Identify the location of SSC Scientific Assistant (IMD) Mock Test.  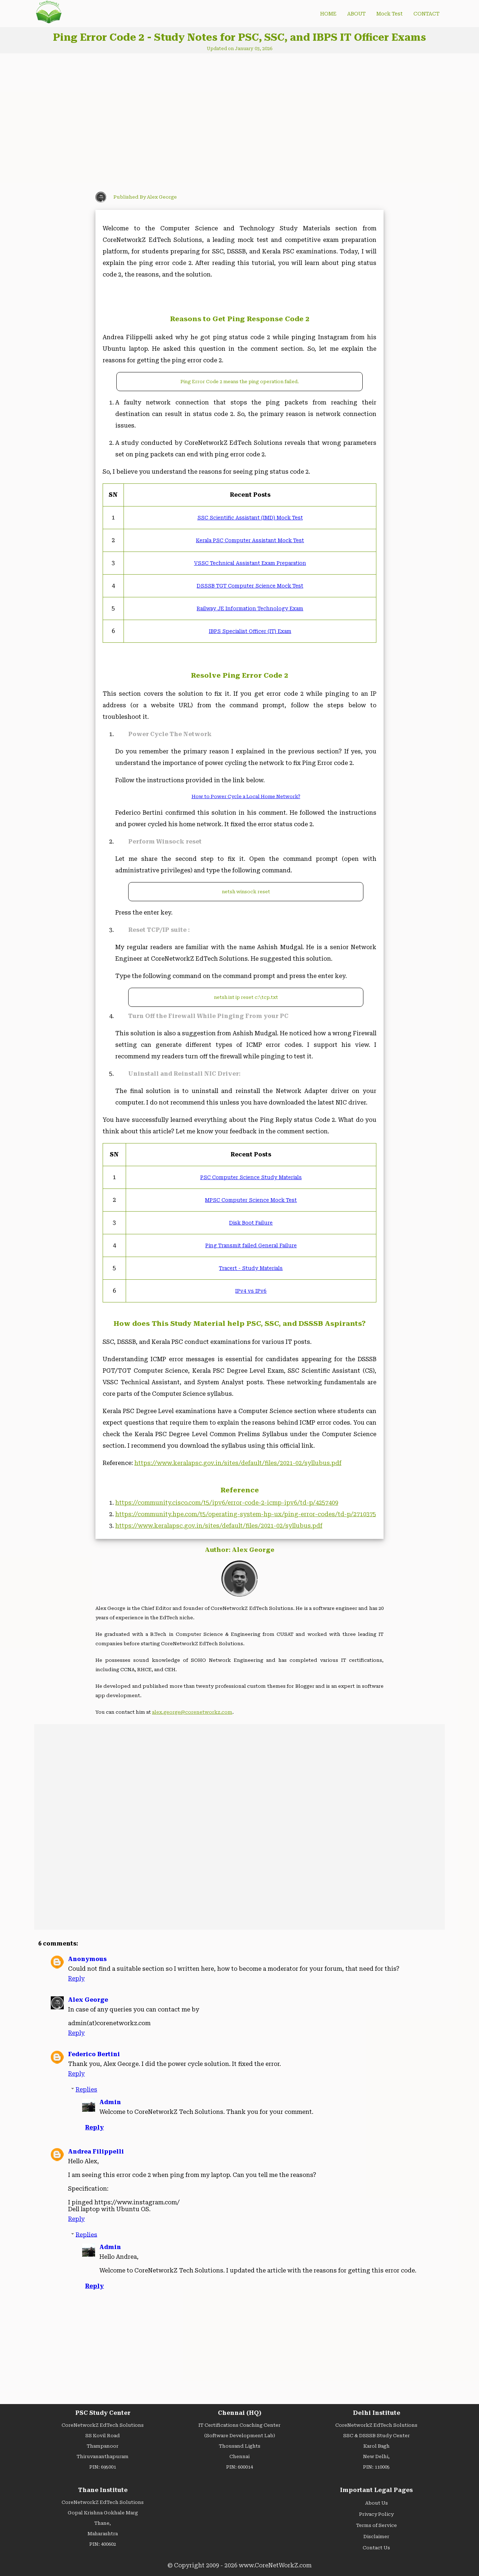
(250, 518).